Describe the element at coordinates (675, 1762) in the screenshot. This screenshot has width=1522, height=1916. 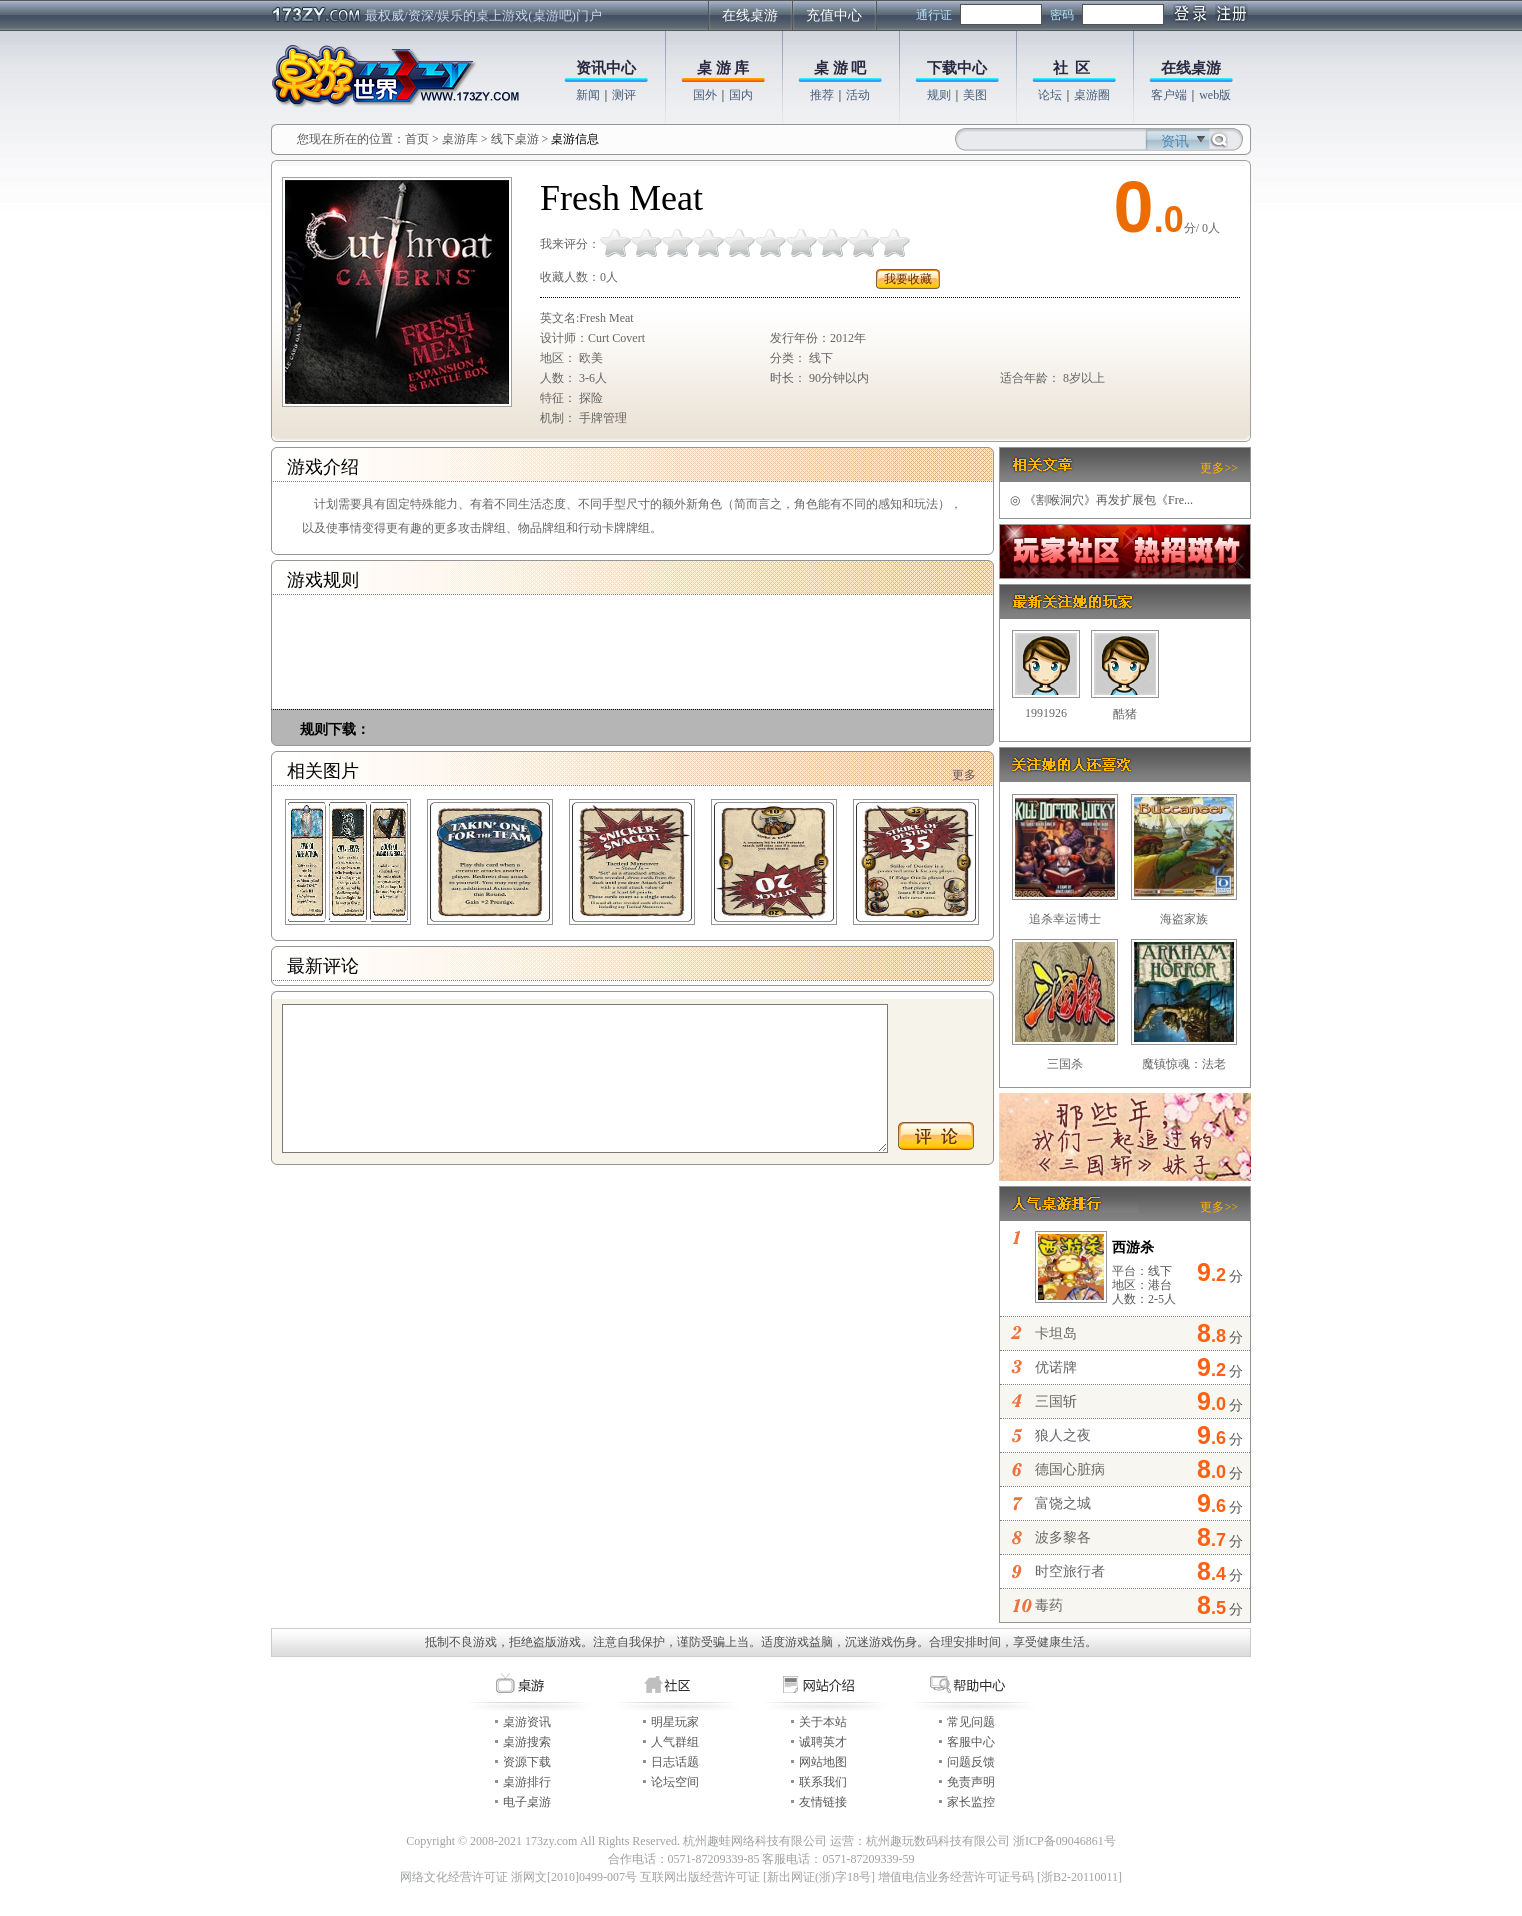
I see `日志话题` at that location.